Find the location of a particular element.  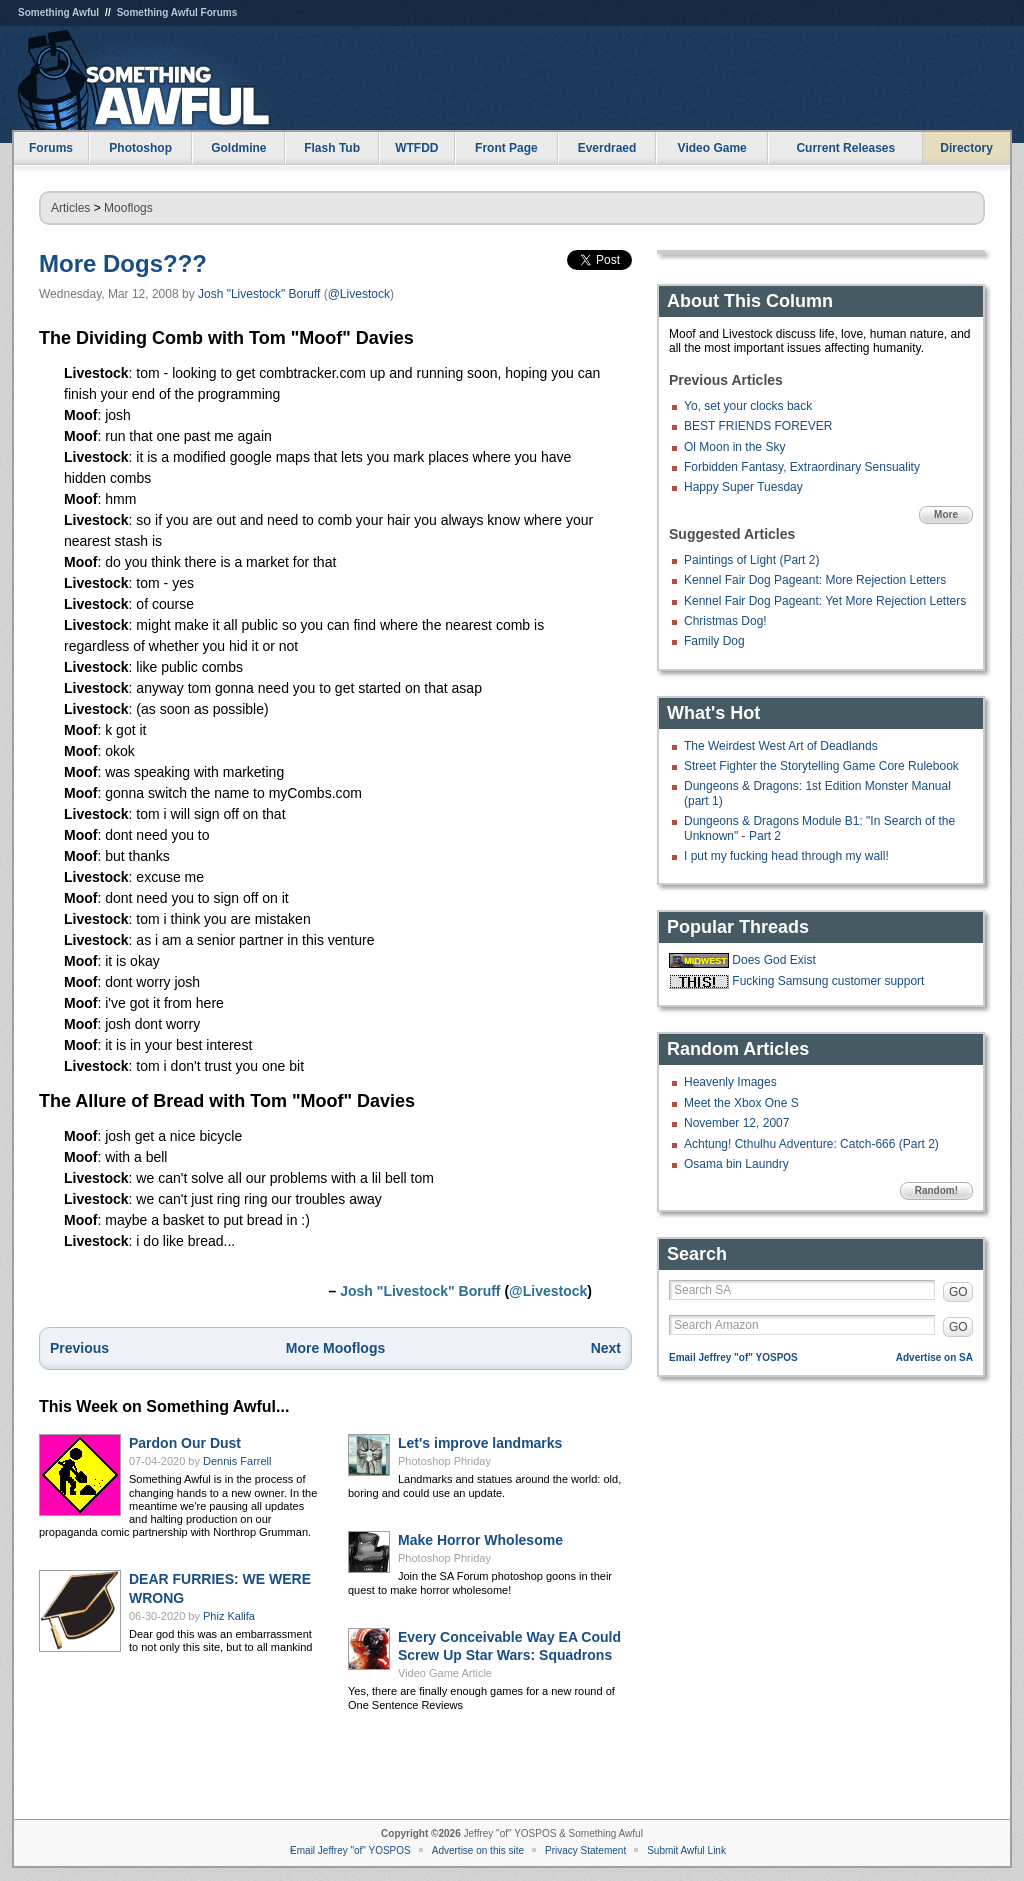

Current Releases is located at coordinates (845, 148).